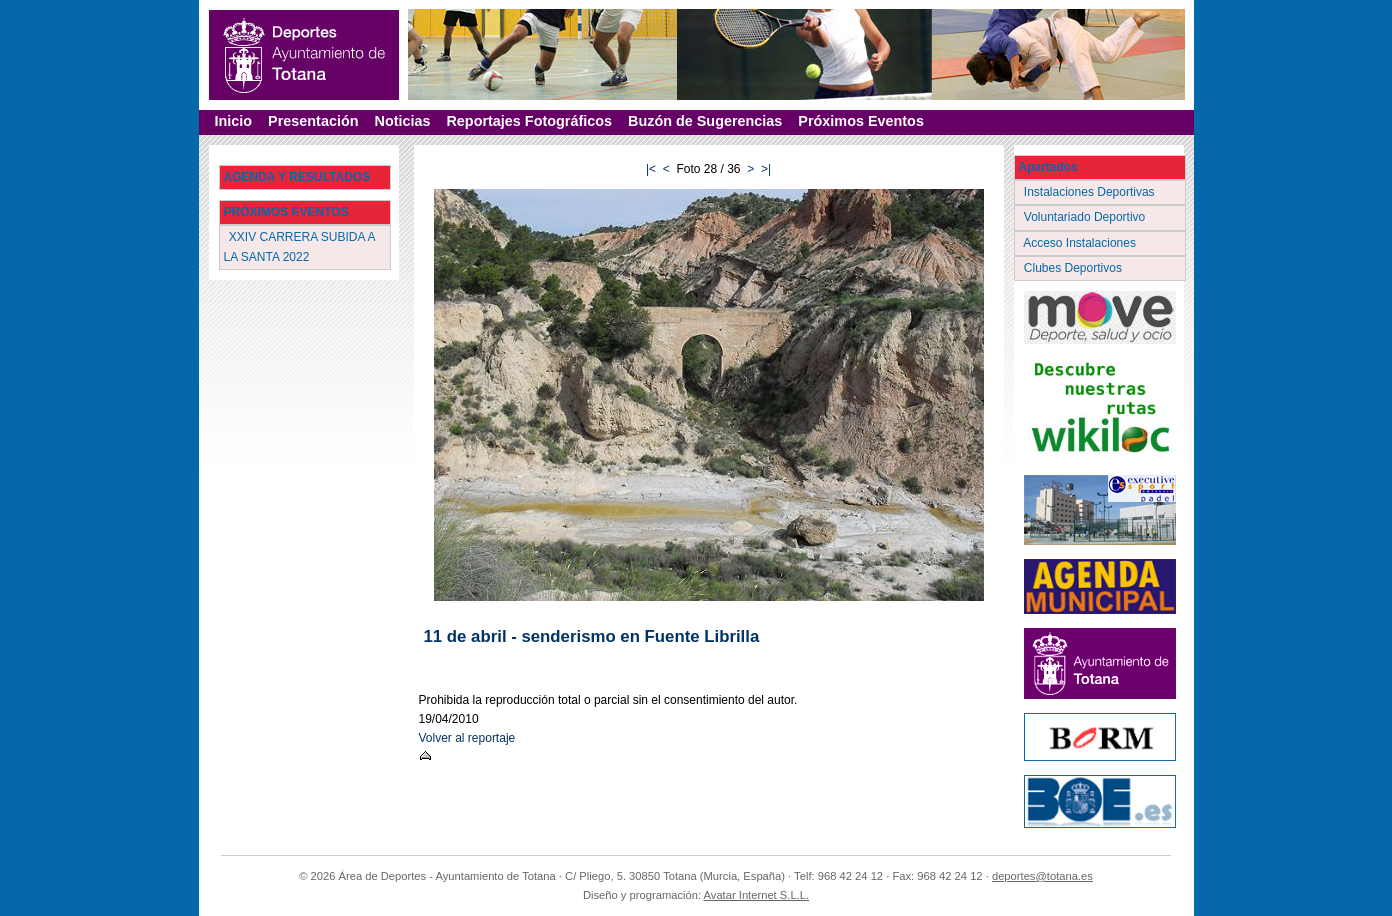  I want to click on 11 de abril - senderismo en Fuente Librilla, so click(592, 636).